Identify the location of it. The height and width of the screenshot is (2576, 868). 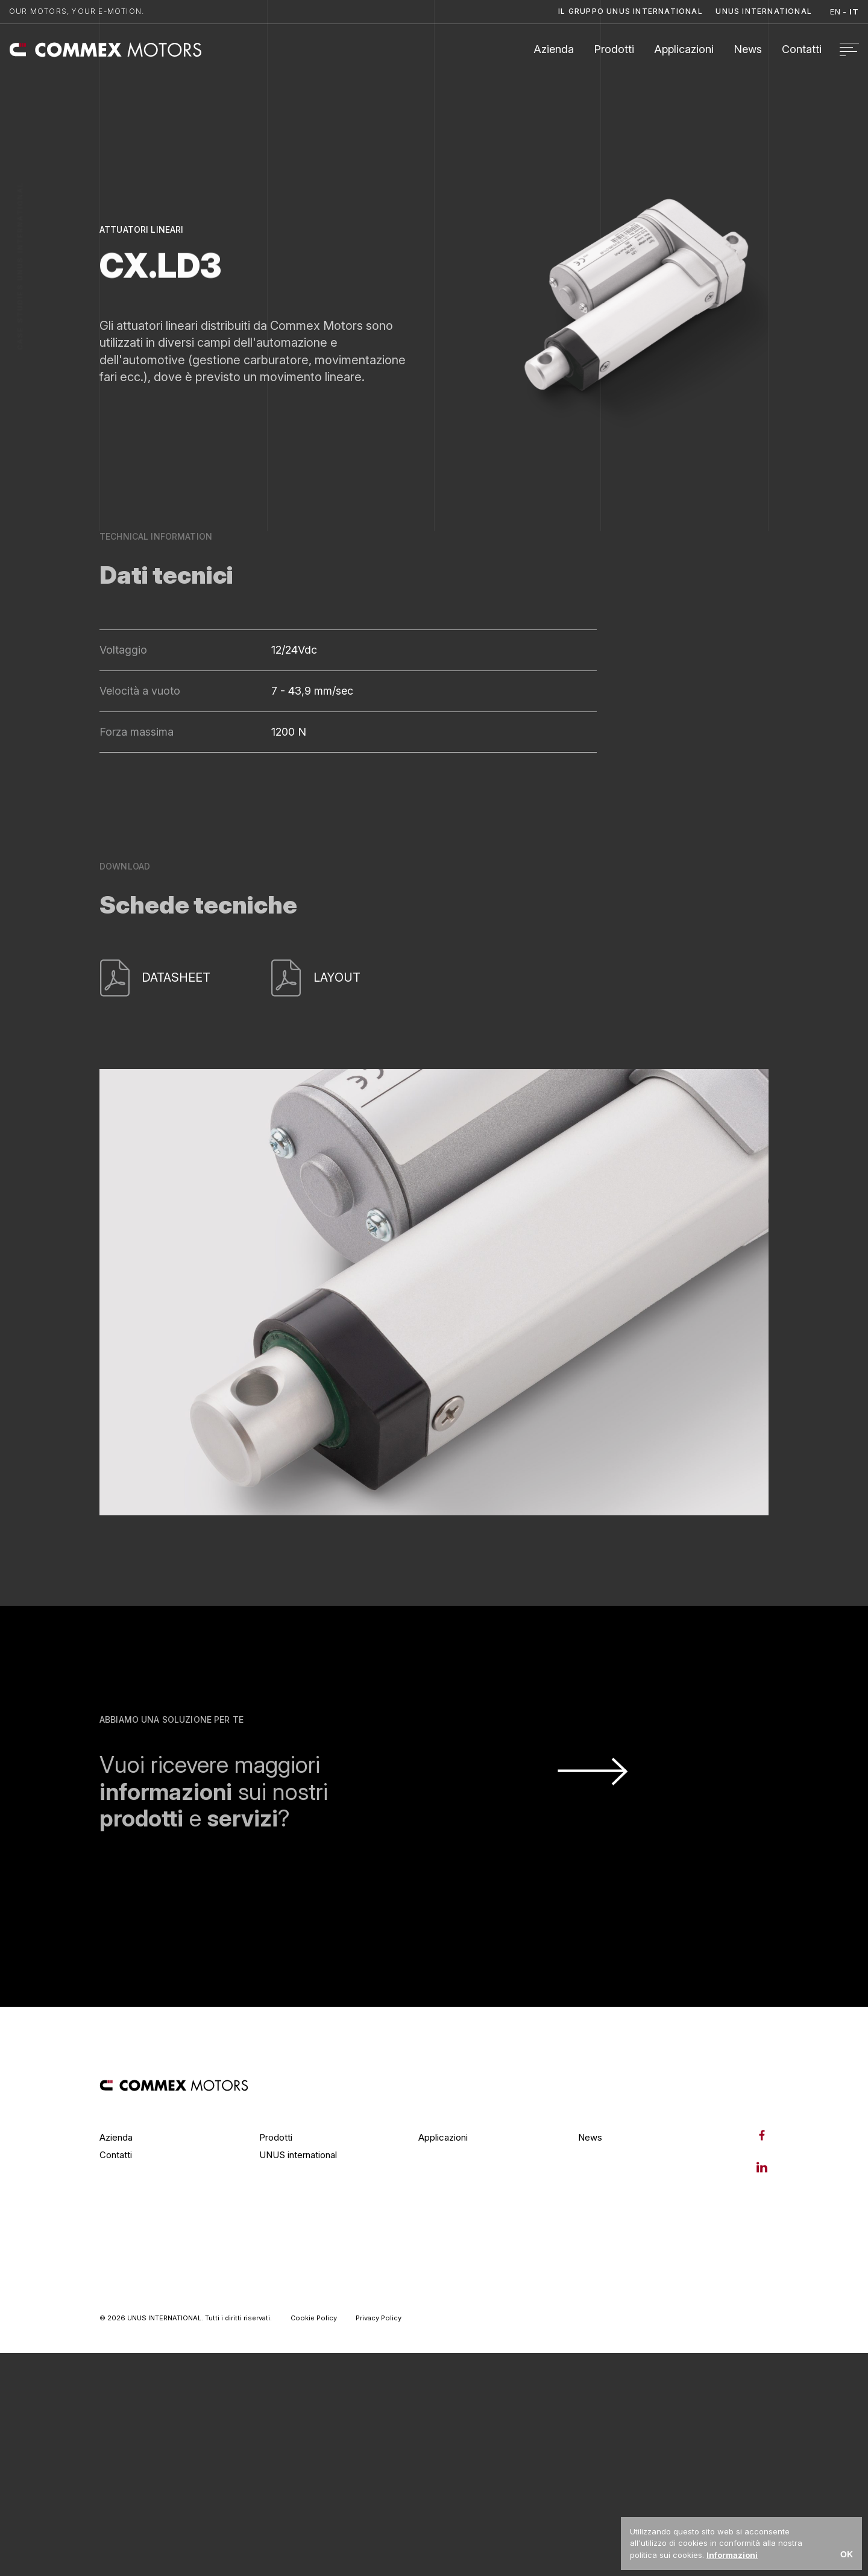
(854, 11).